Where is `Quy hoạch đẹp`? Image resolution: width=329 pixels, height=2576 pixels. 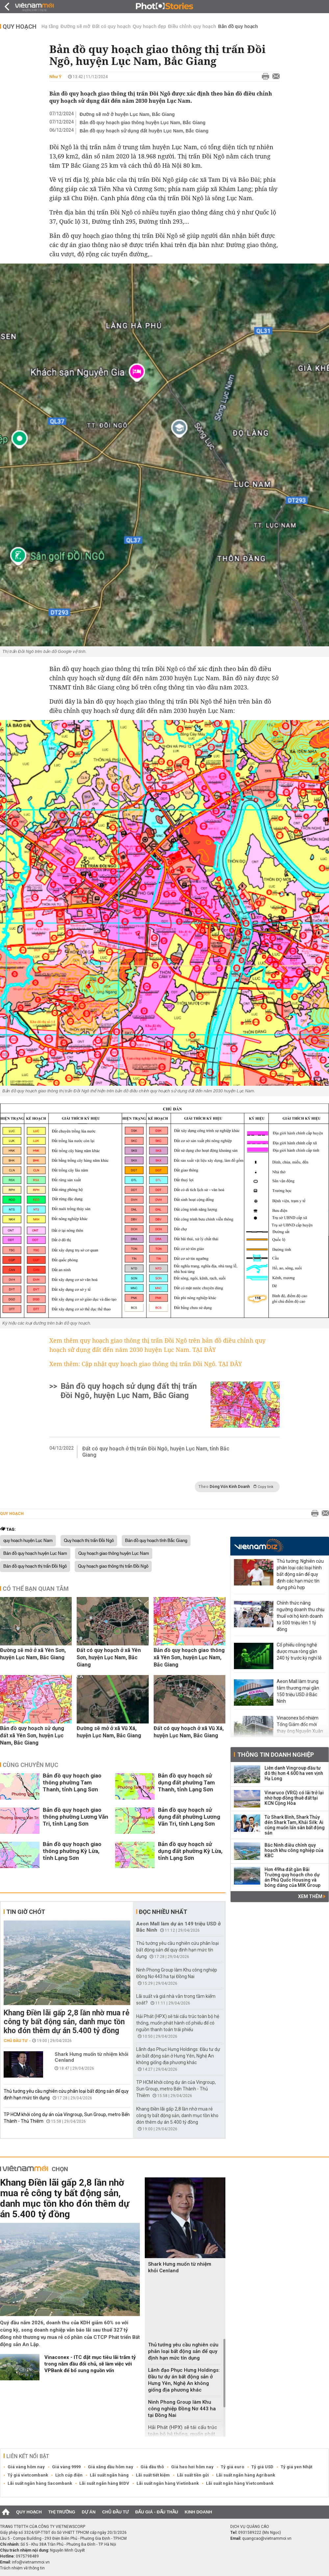 Quy hoạch đẹp is located at coordinates (149, 26).